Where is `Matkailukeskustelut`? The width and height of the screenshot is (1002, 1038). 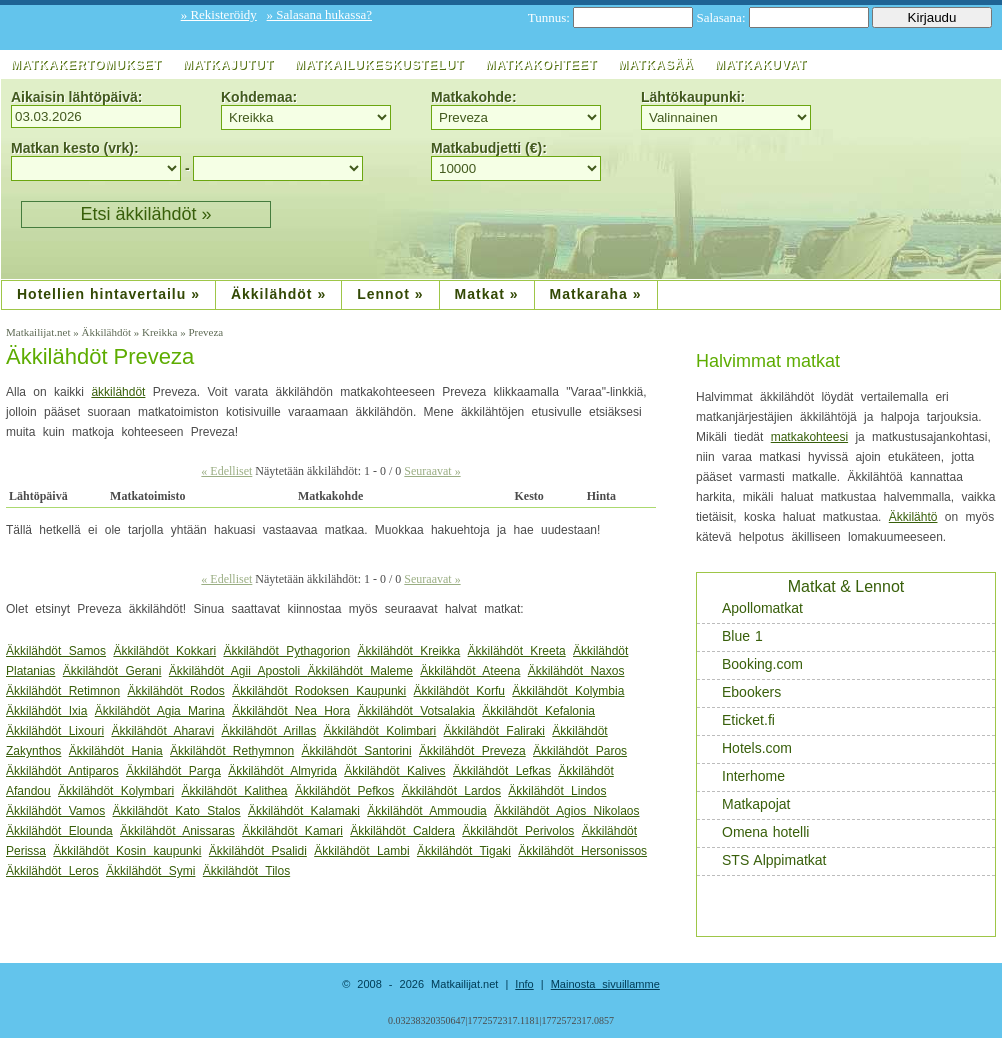
Matkailukeskustelut is located at coordinates (379, 65).